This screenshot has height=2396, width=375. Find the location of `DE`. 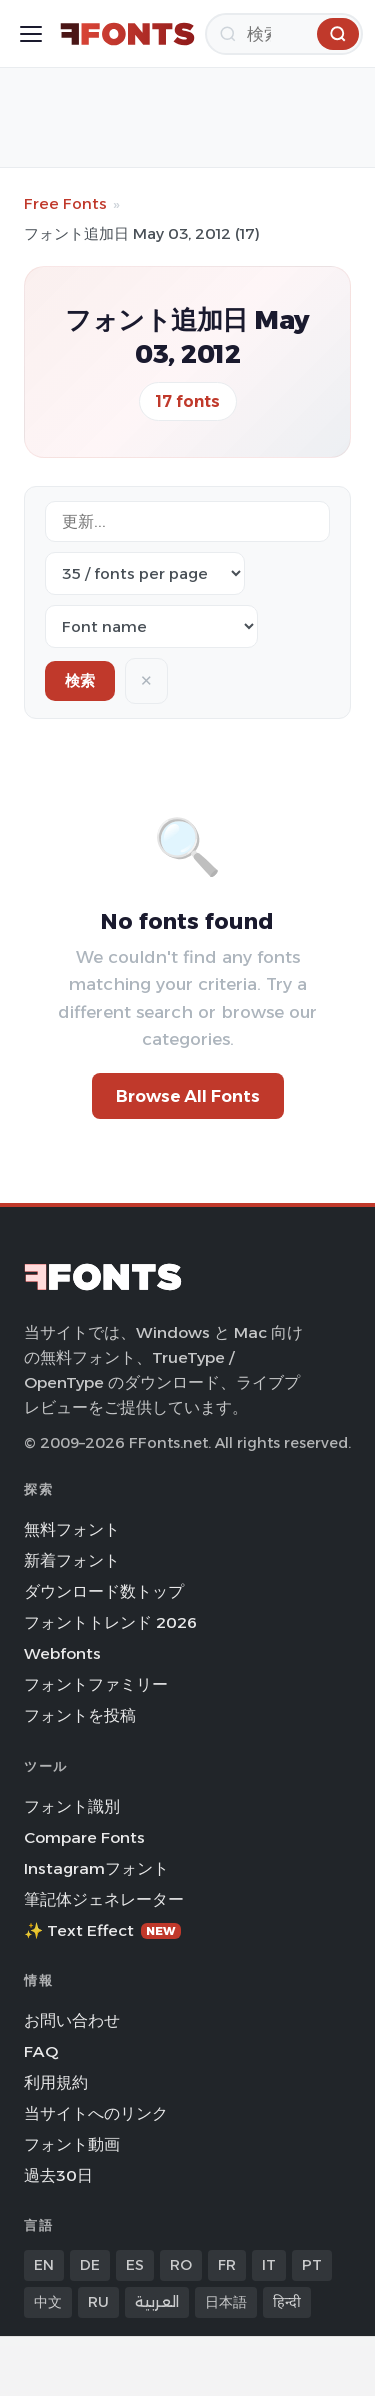

DE is located at coordinates (90, 2265).